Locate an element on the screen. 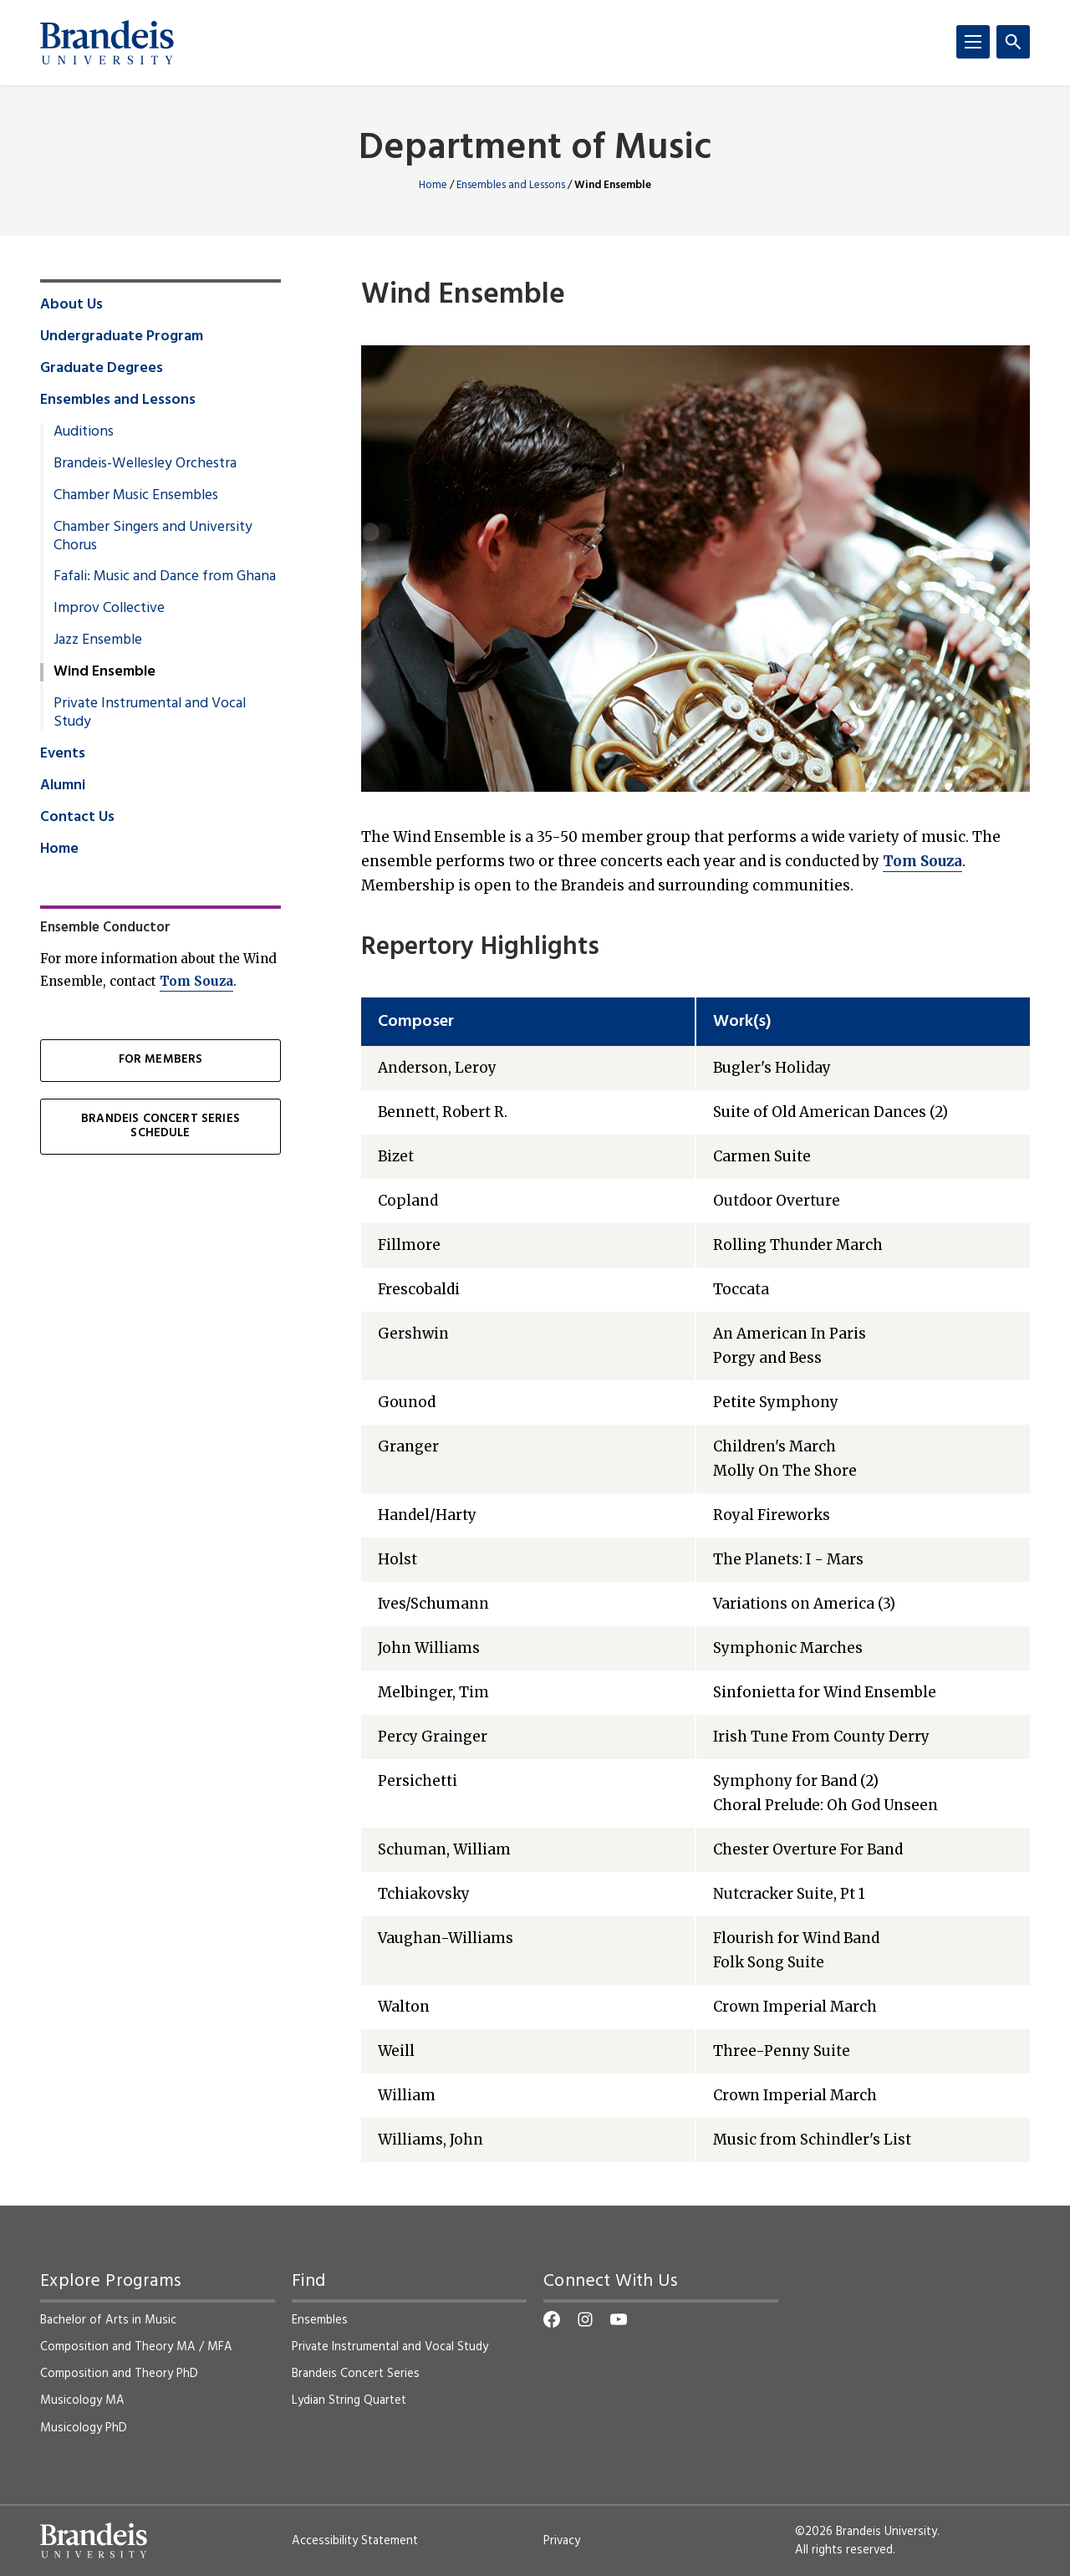  Chamber Singers and University Chorus is located at coordinates (153, 536).